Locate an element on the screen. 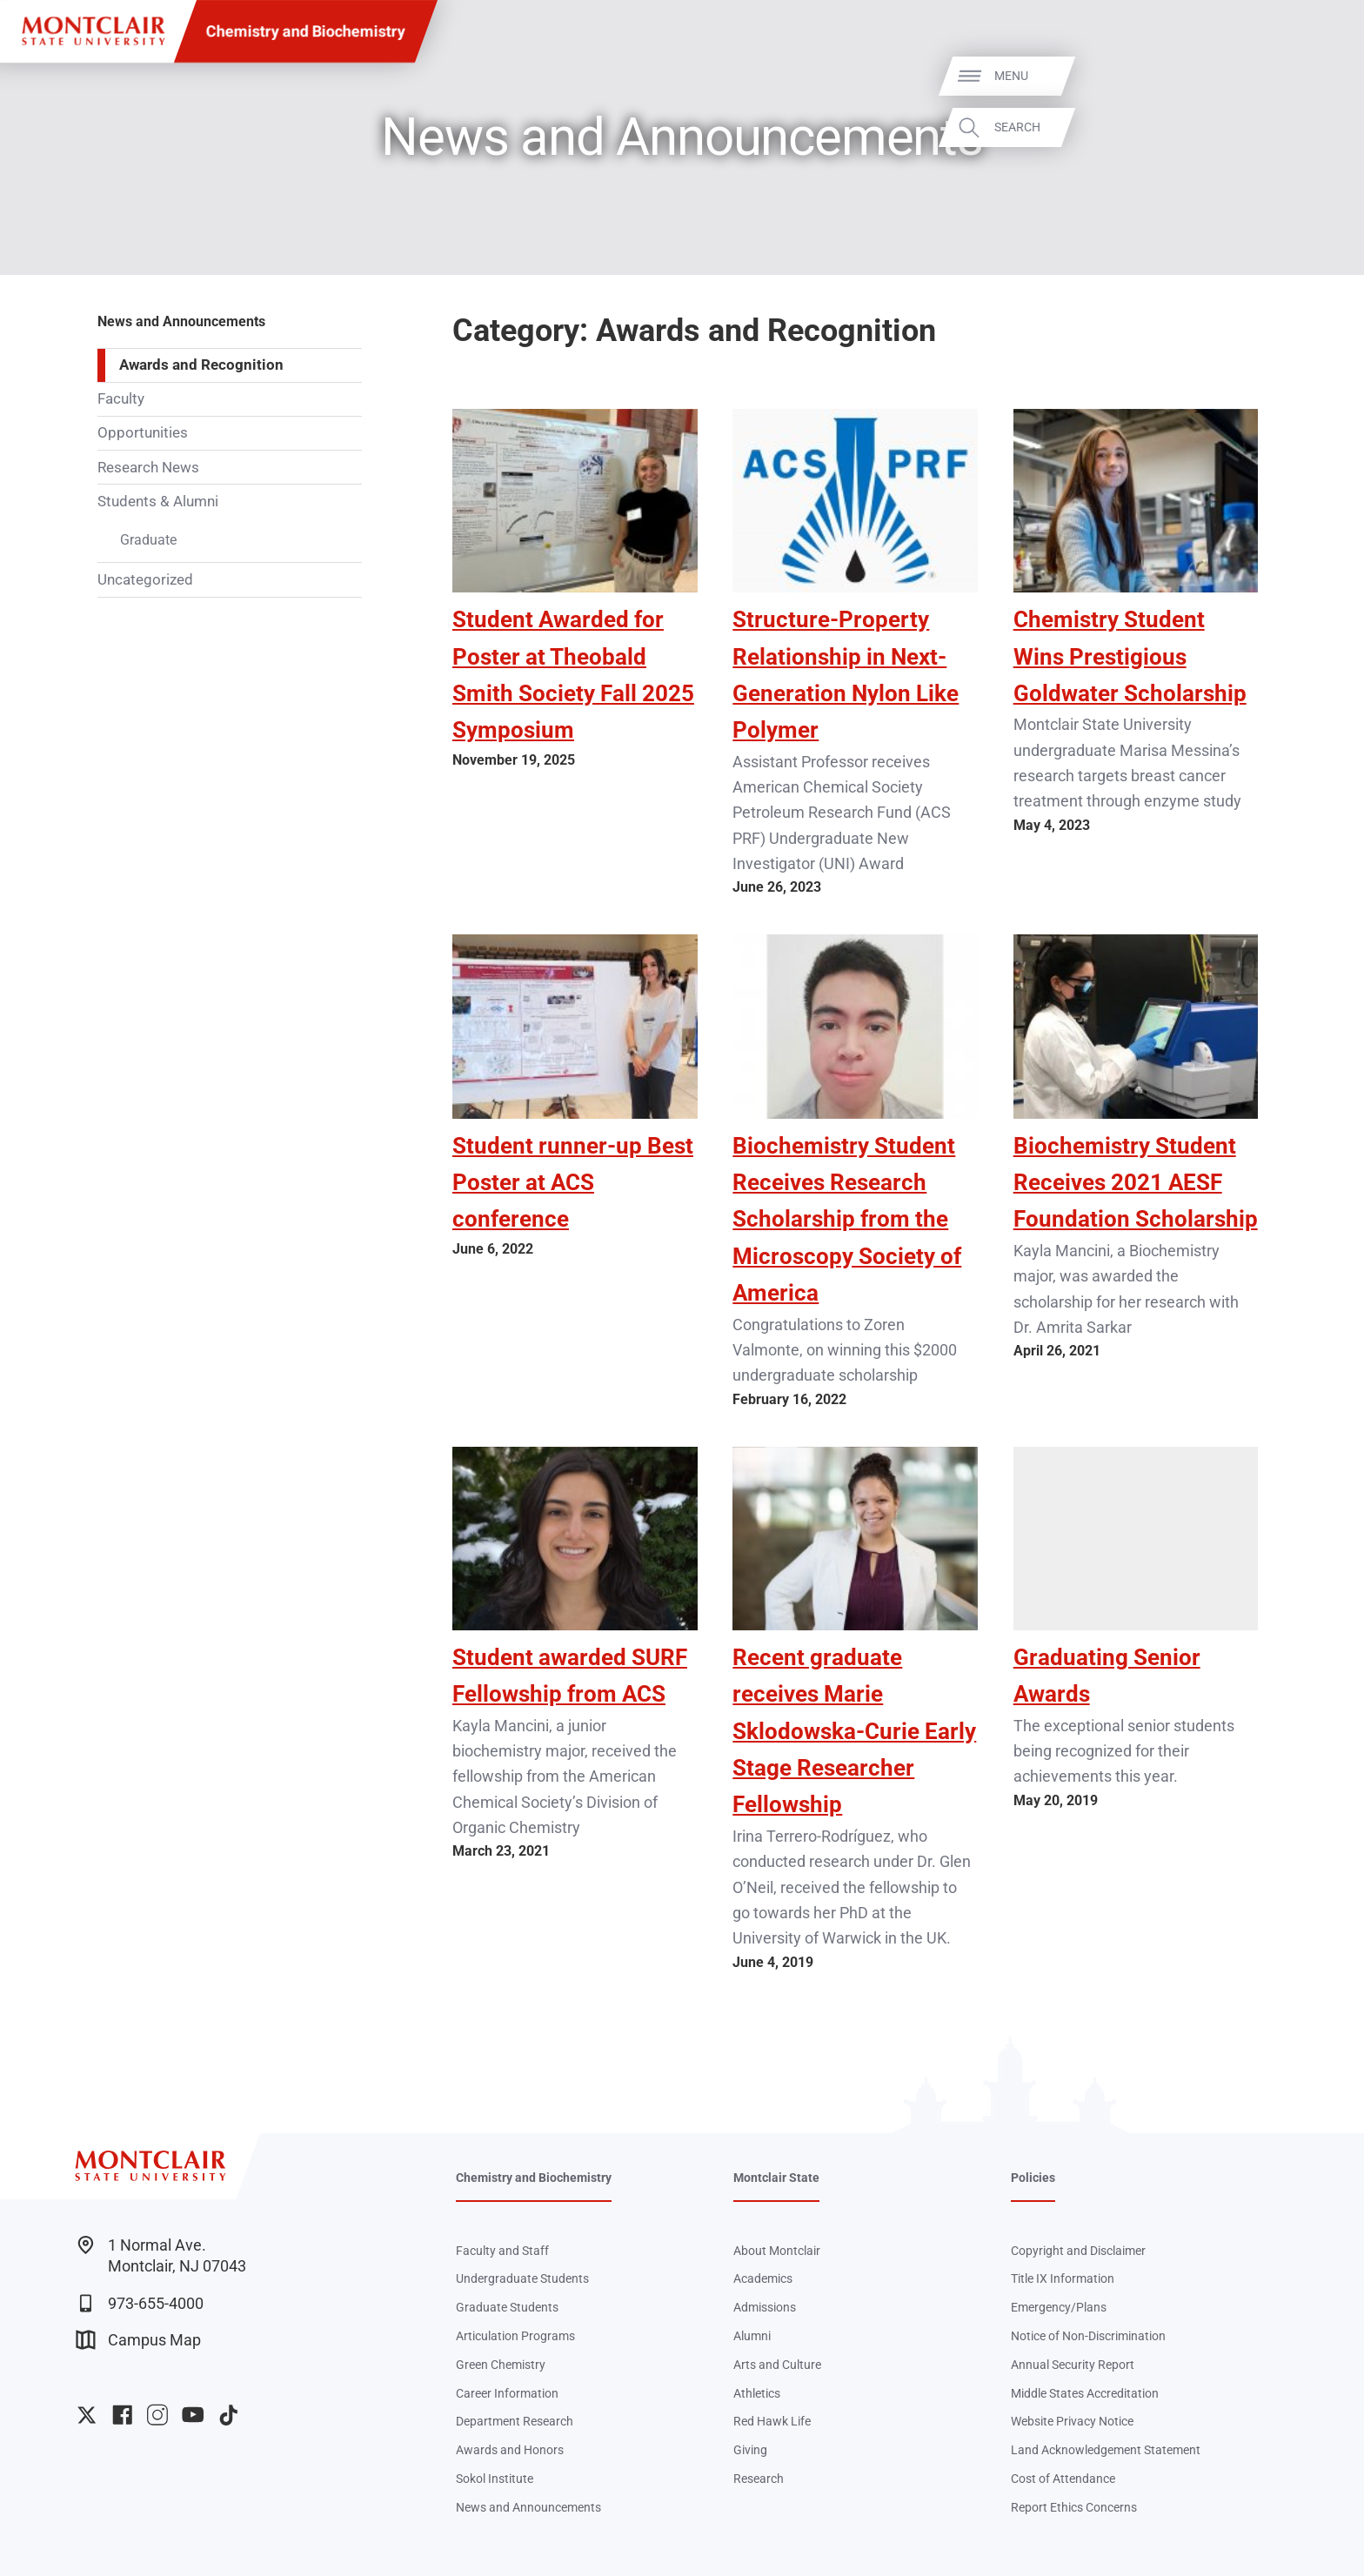  Biochemistry Student Receives 2021 AESF Foundation Scholarship is located at coordinates (1135, 1182).